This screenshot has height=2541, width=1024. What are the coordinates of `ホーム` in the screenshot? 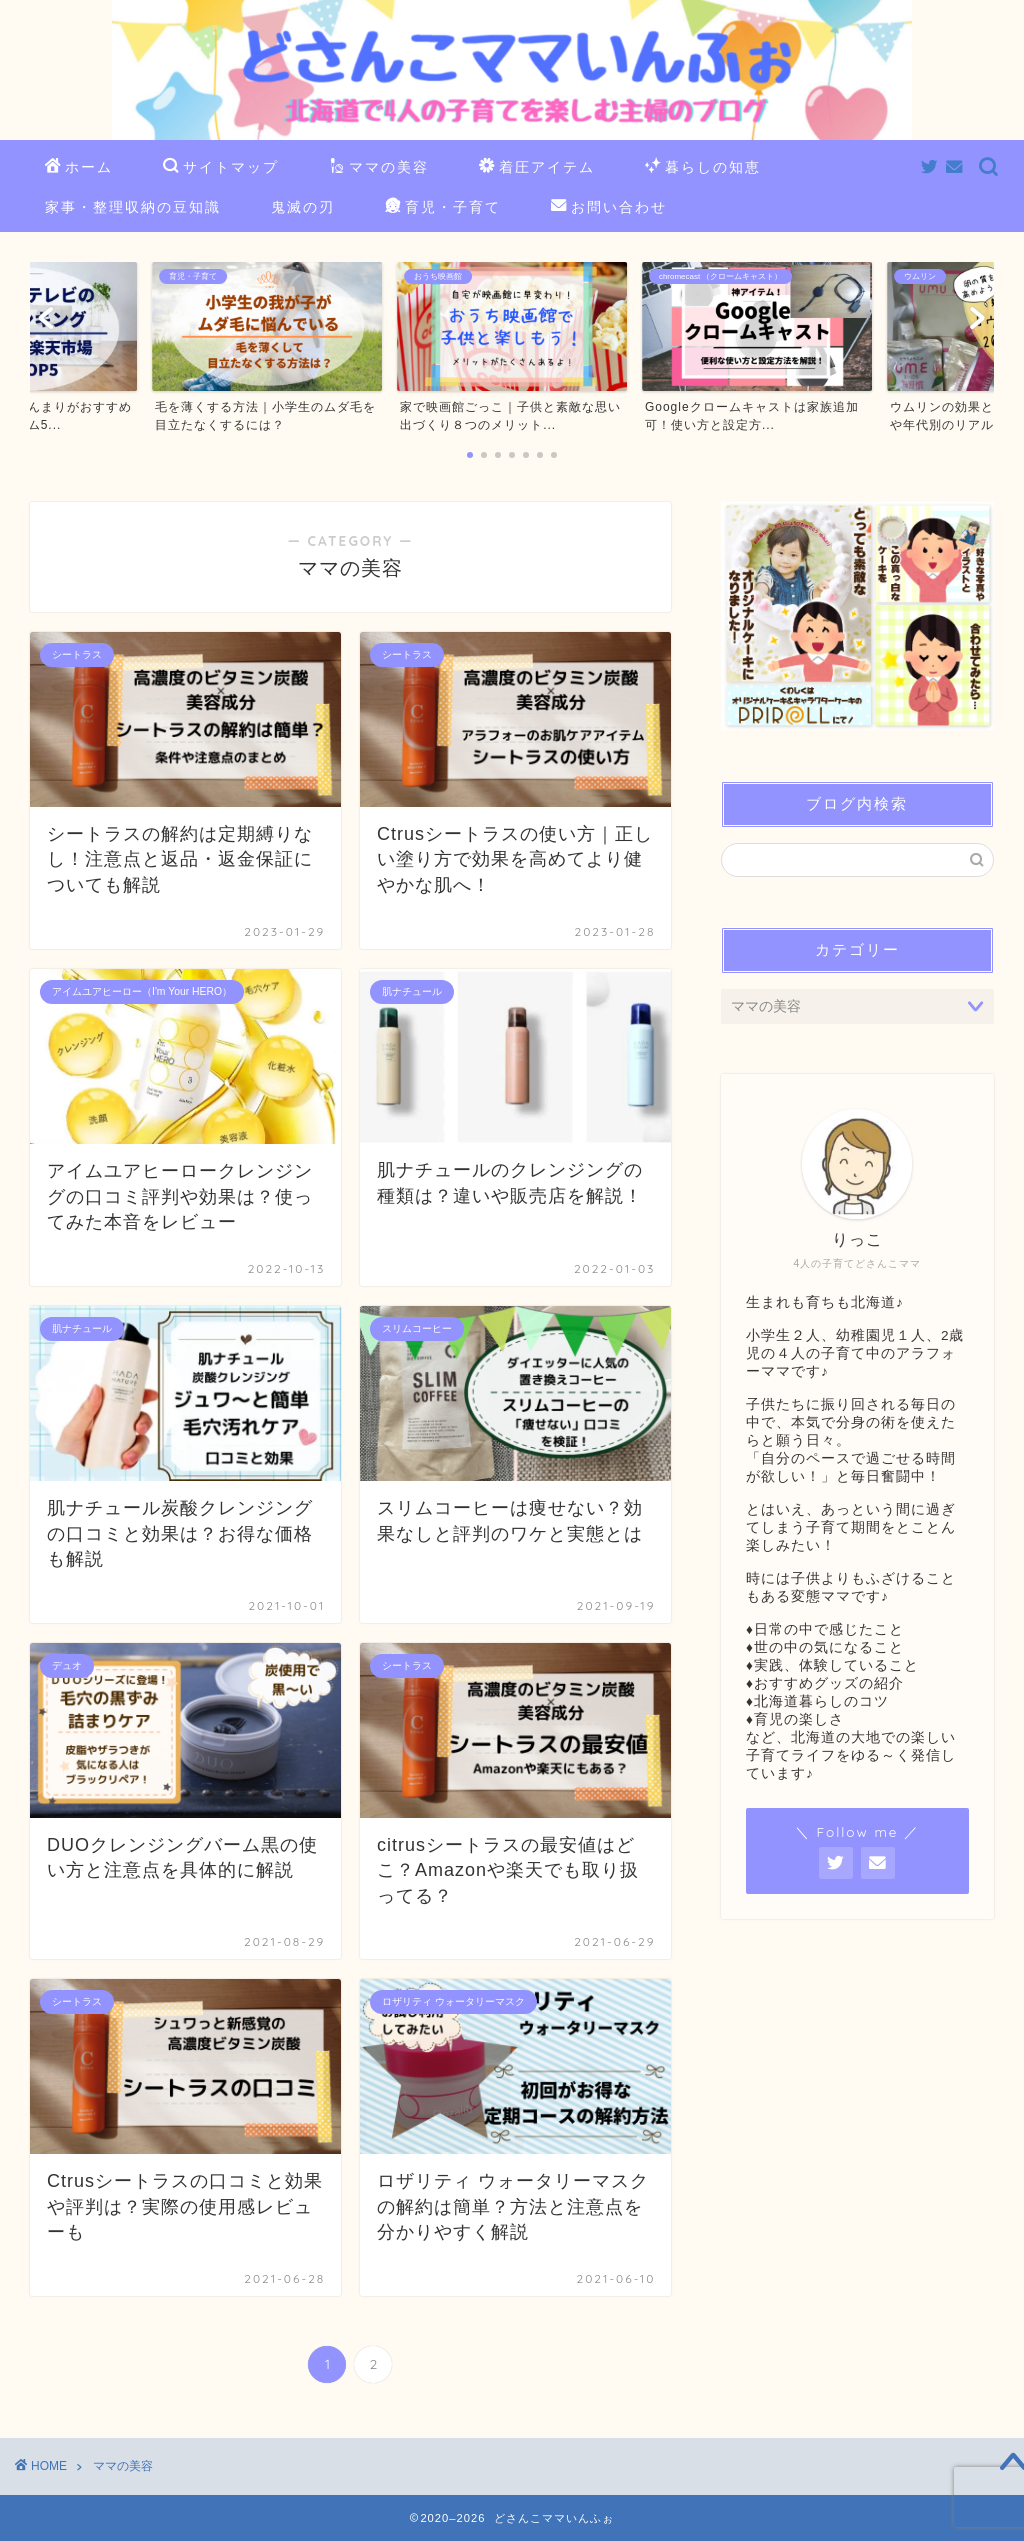 It's located at (79, 168).